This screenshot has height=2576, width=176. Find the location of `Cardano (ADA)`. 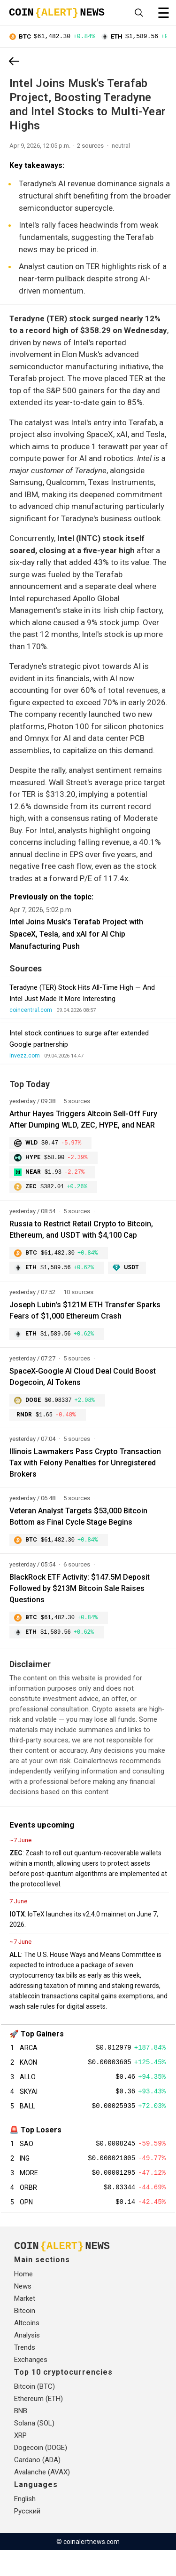

Cardano (ADA) is located at coordinates (37, 2485).